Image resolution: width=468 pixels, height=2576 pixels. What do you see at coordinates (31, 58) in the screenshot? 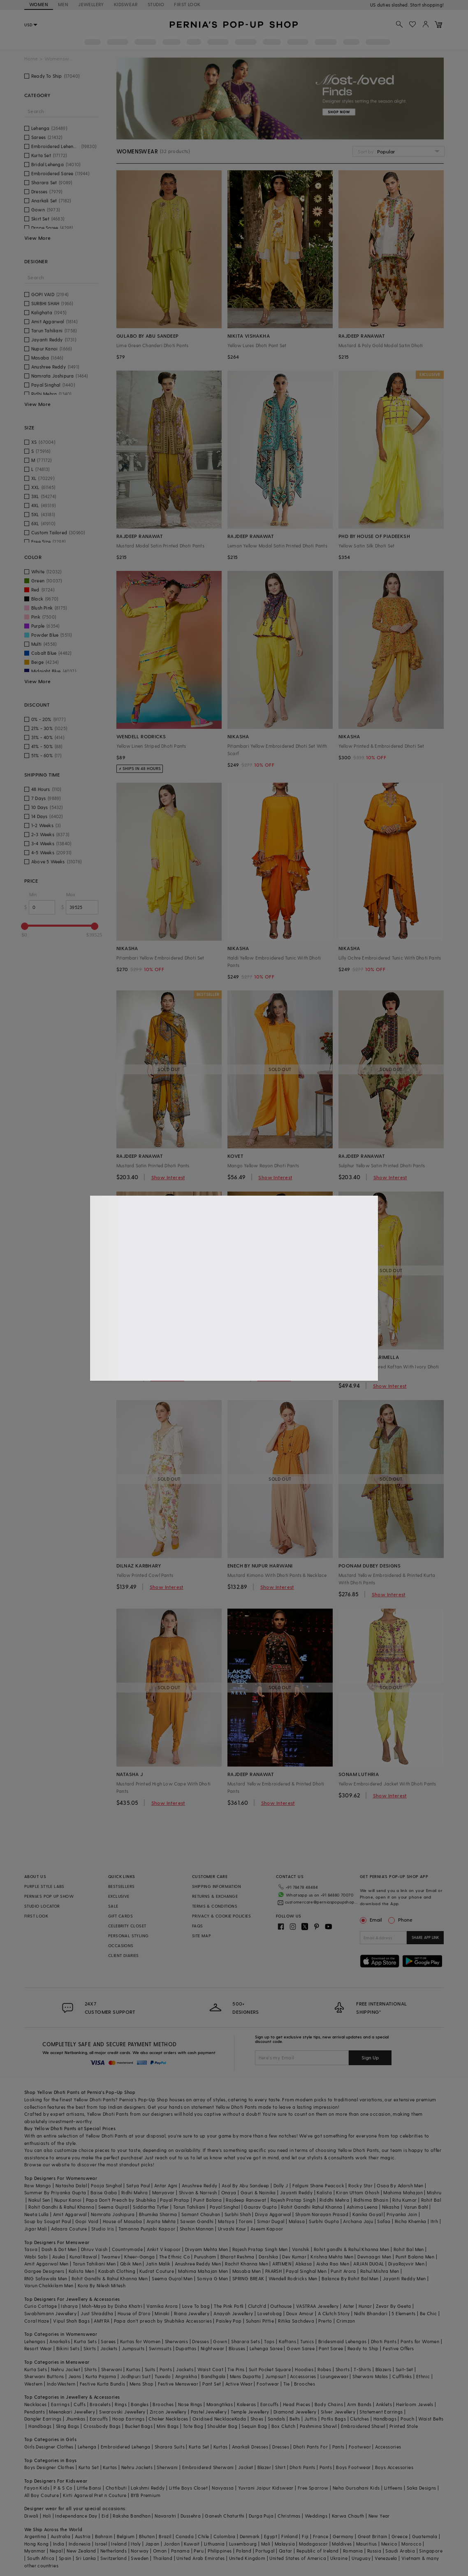
I see `Home` at bounding box center [31, 58].